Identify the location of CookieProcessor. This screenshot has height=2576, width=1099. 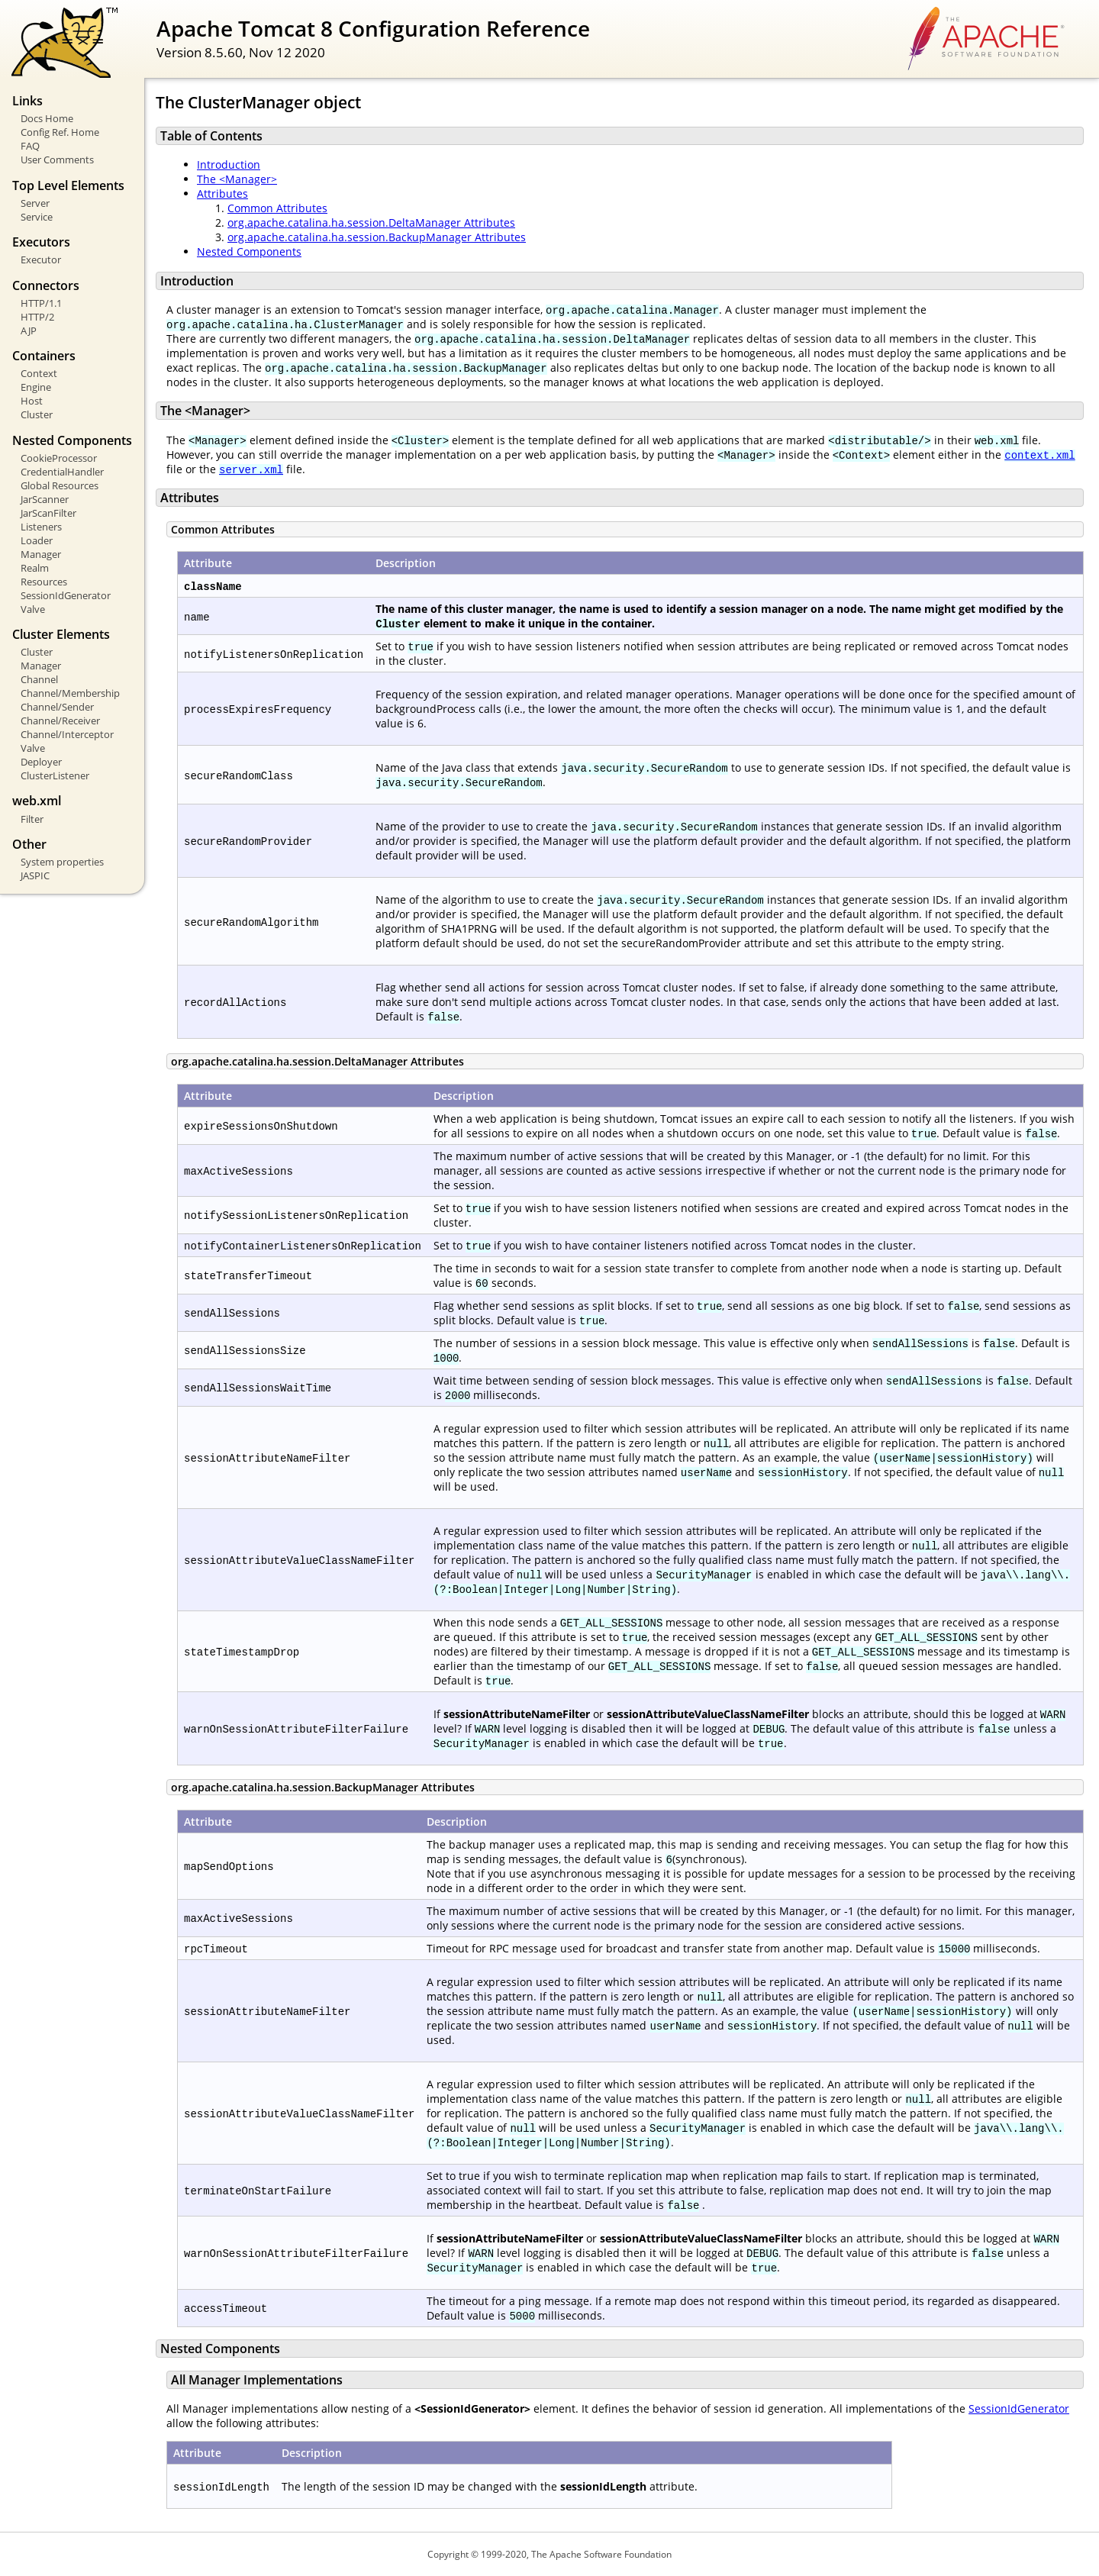
(59, 458).